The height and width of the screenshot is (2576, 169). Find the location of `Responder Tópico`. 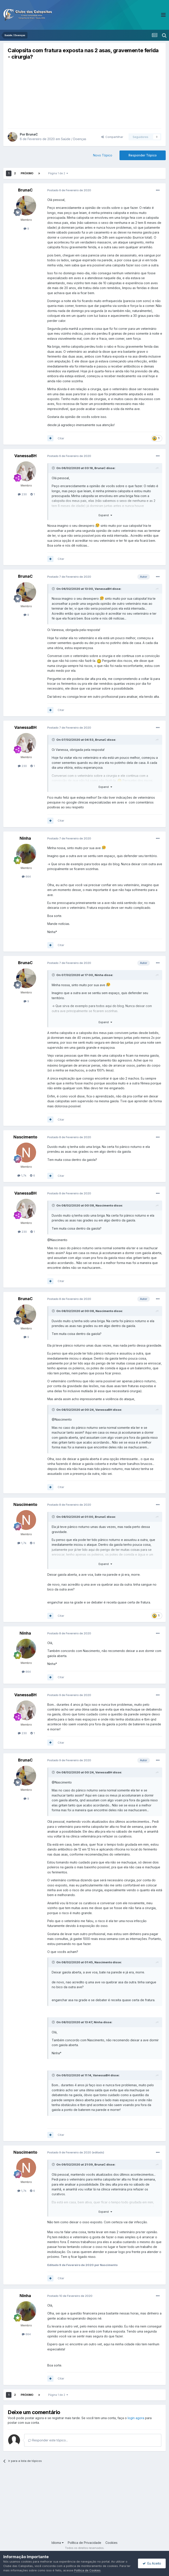

Responder Tópico is located at coordinates (143, 155).